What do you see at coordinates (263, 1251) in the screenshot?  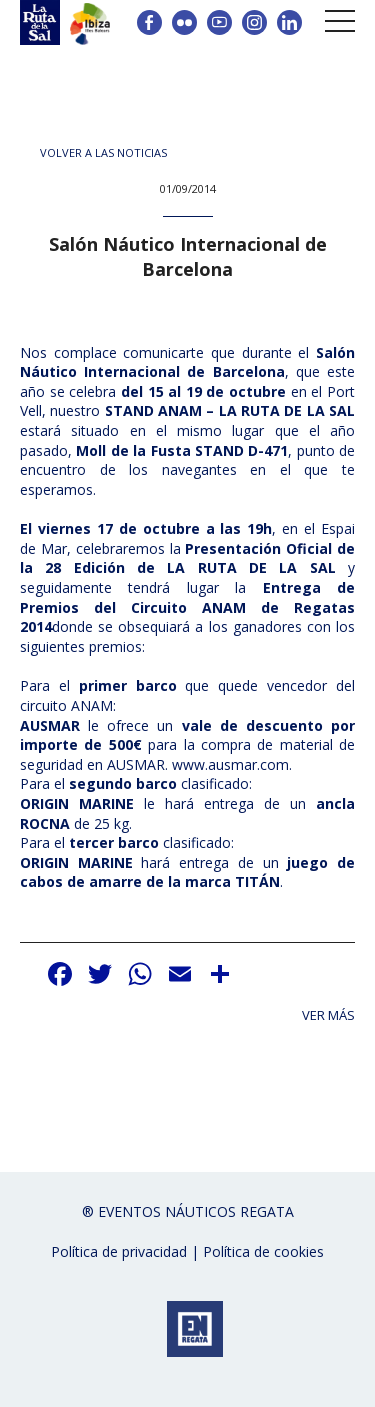 I see `Política de cookies` at bounding box center [263, 1251].